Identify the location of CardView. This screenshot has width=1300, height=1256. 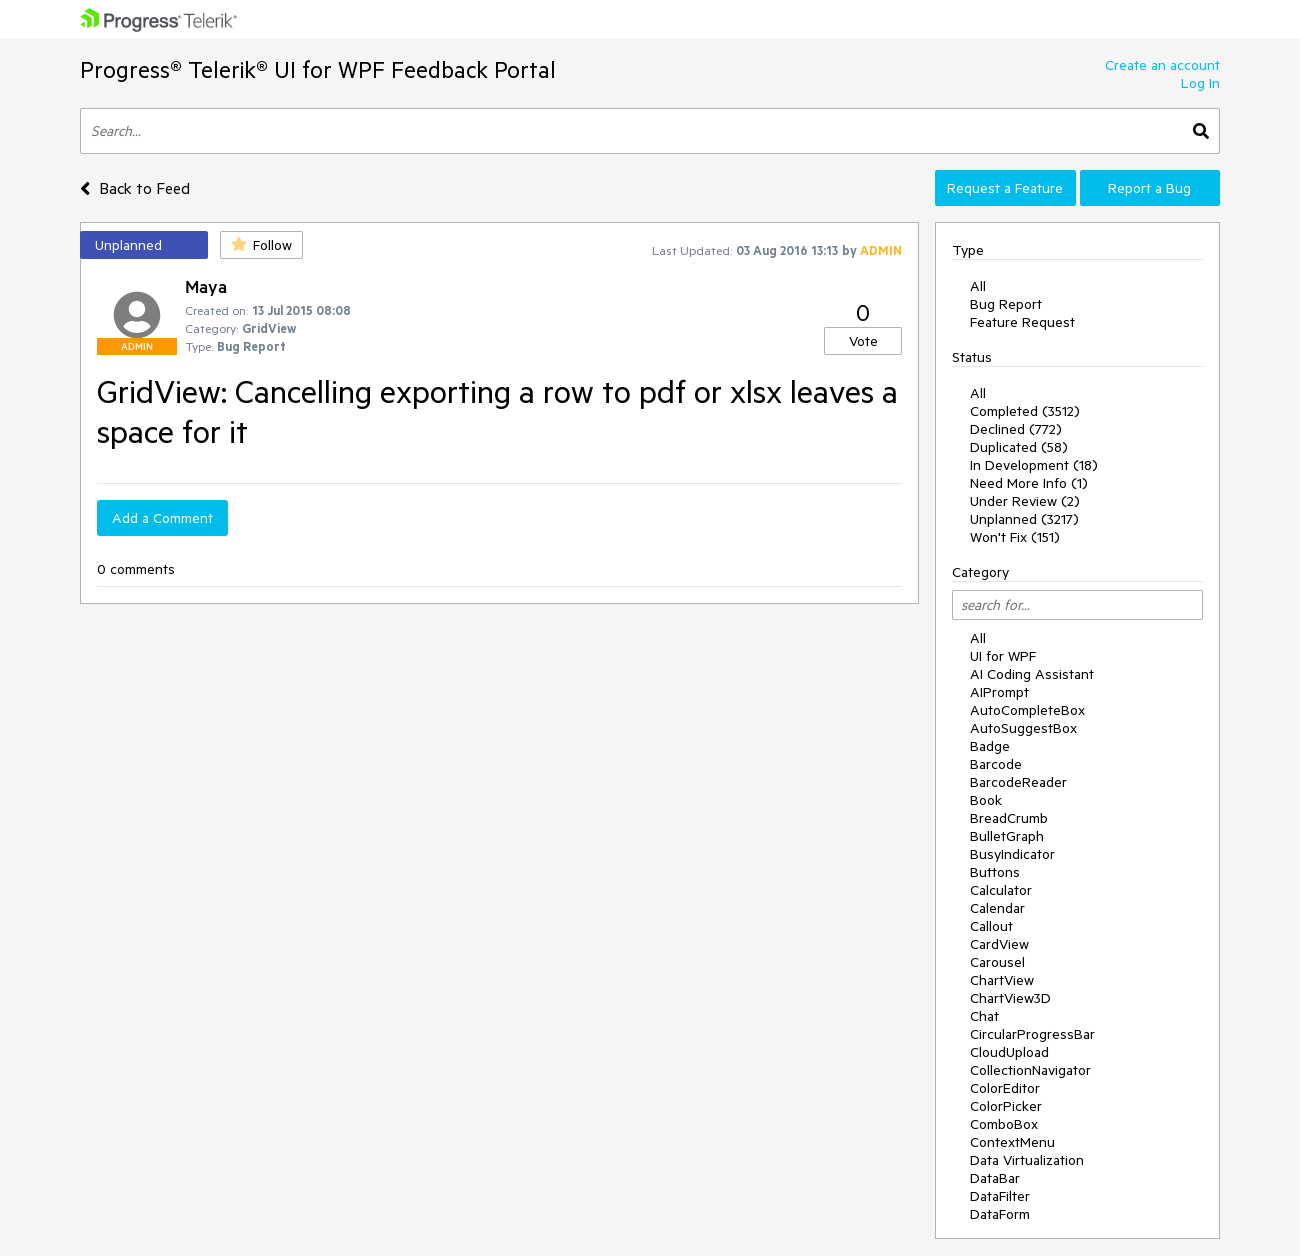
(999, 944).